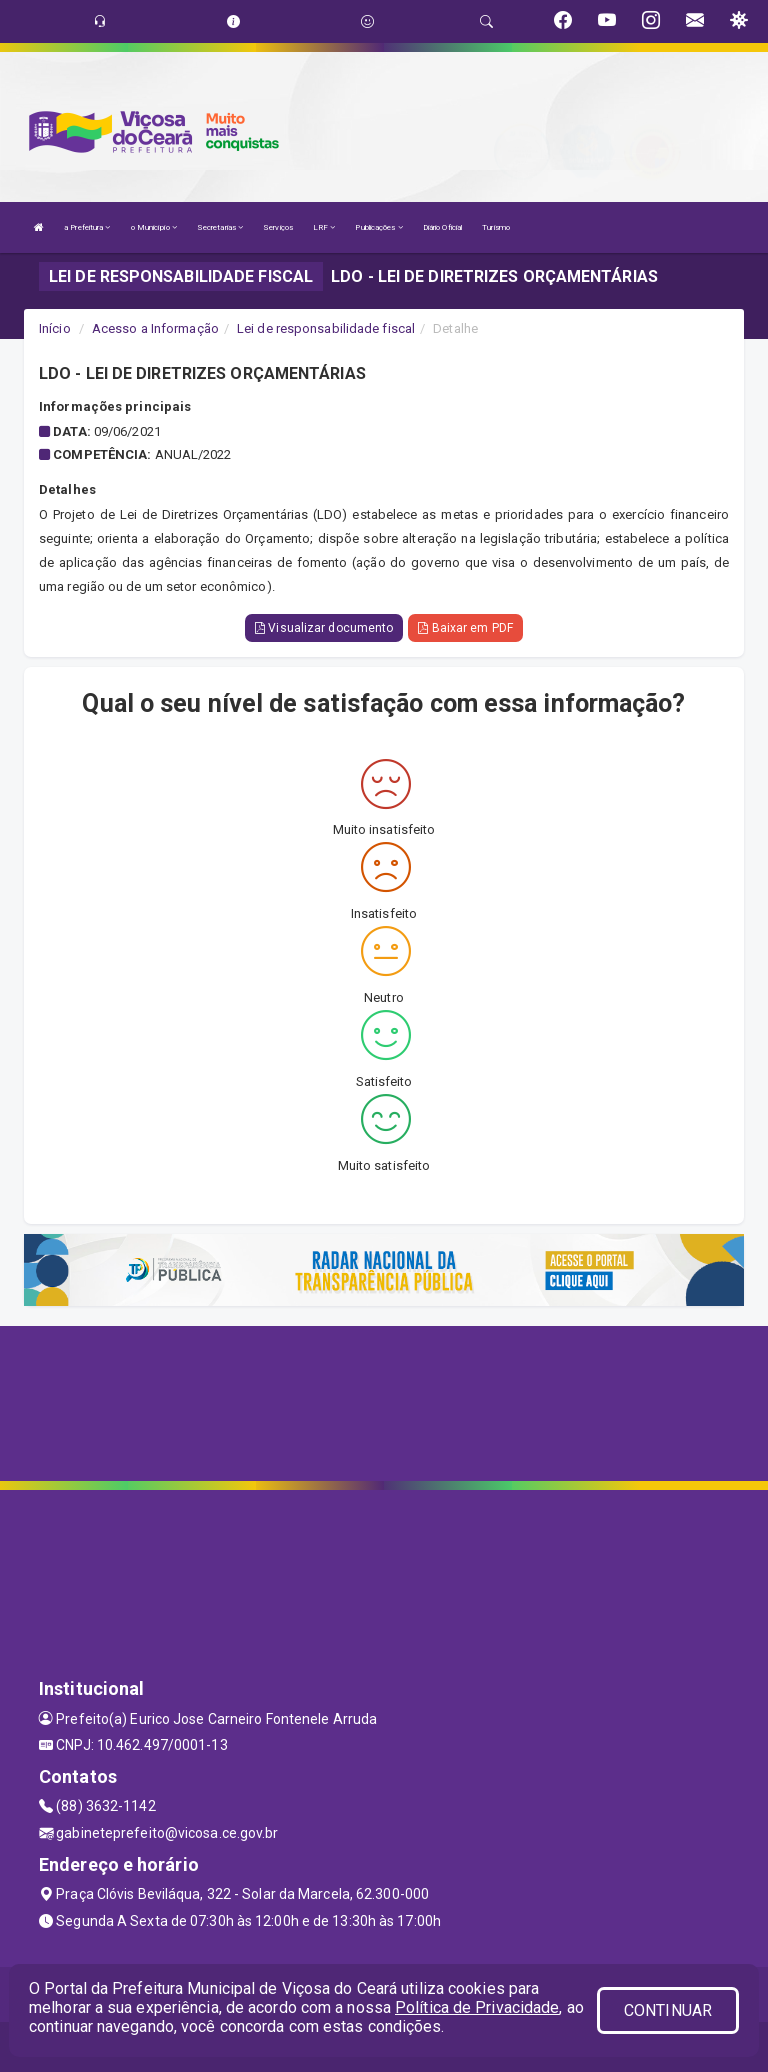 The width and height of the screenshot is (768, 2072). Describe the element at coordinates (326, 328) in the screenshot. I see `Lei de responsabilidade fiscal` at that location.